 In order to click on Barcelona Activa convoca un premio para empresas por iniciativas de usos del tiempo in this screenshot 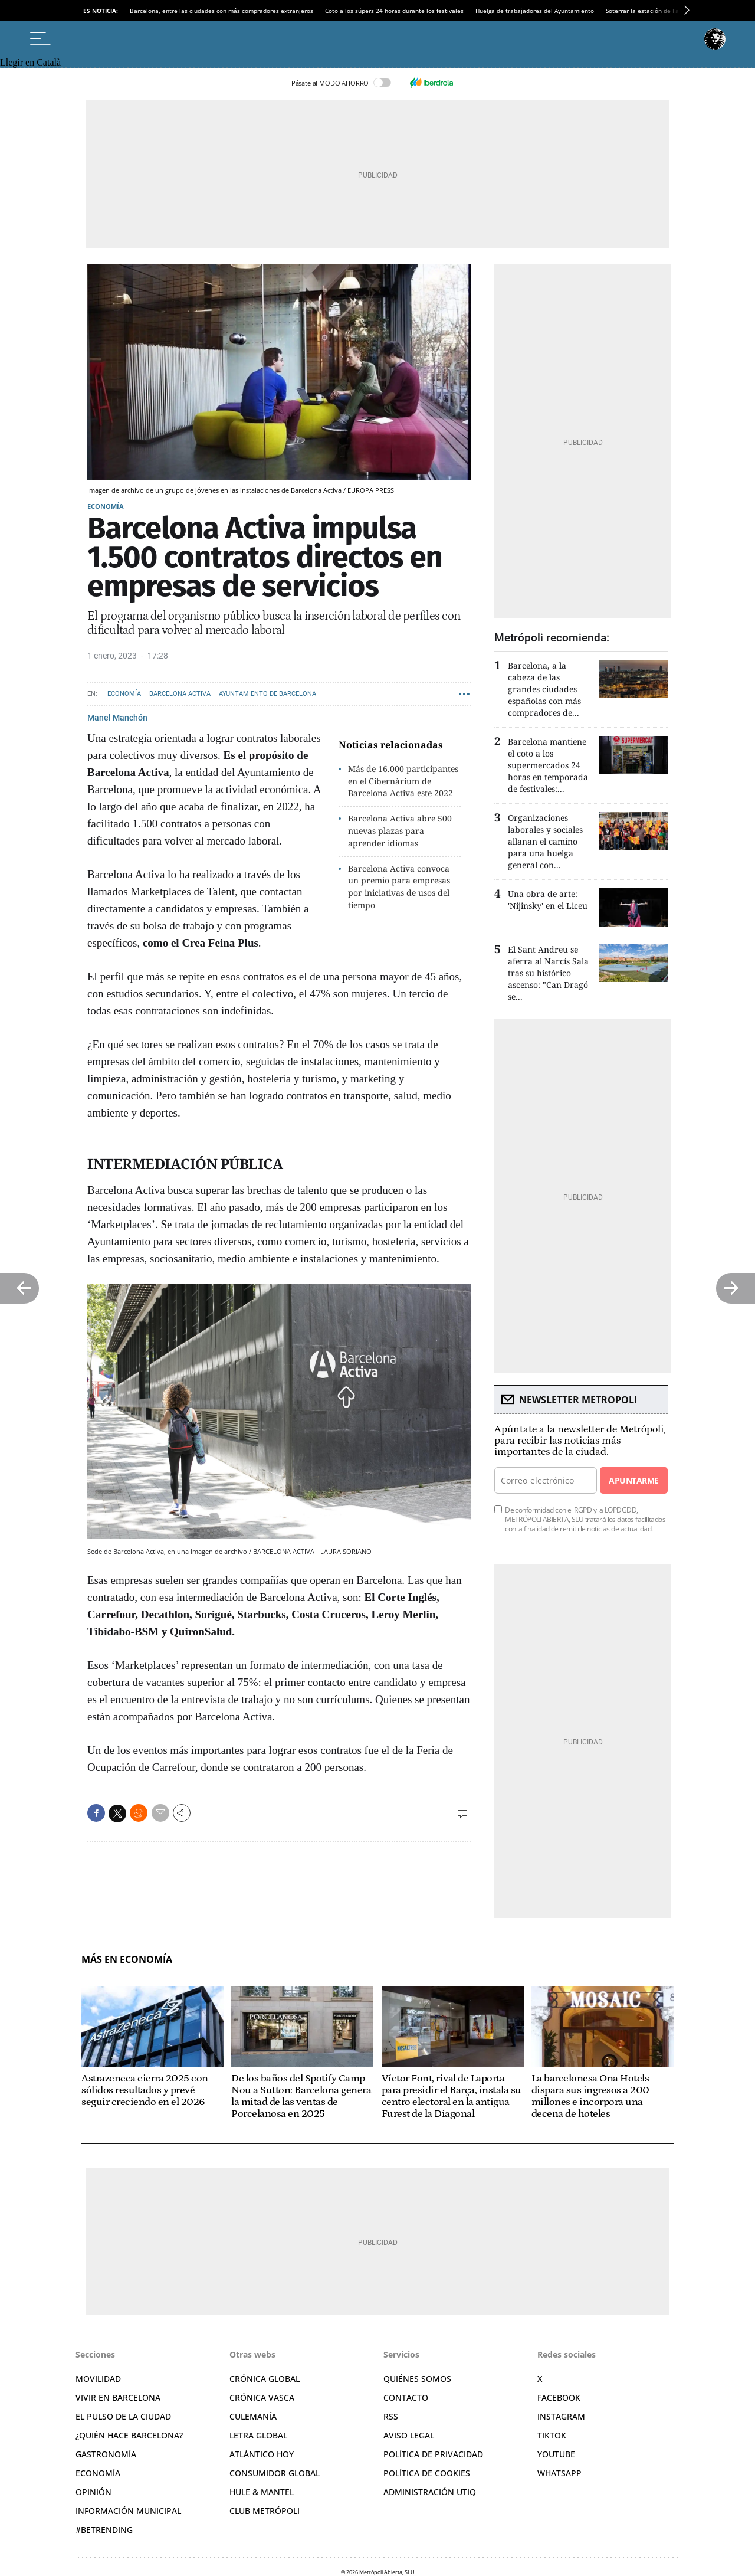, I will do `click(399, 887)`.